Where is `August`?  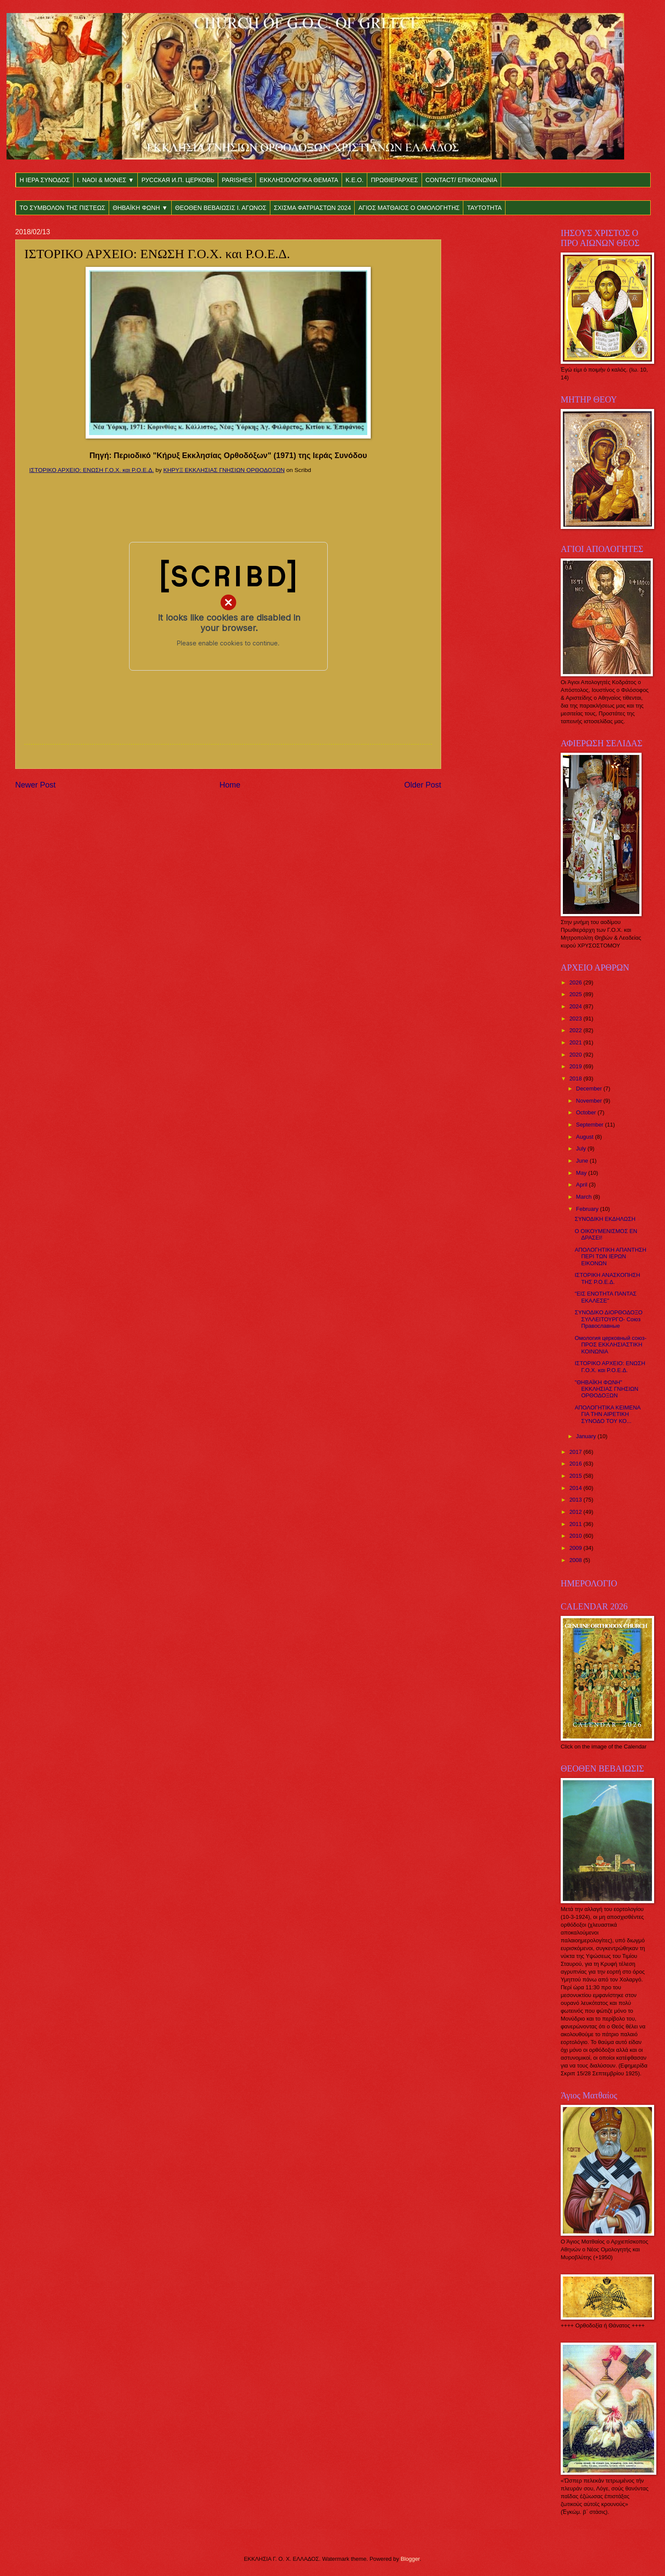
August is located at coordinates (585, 1136).